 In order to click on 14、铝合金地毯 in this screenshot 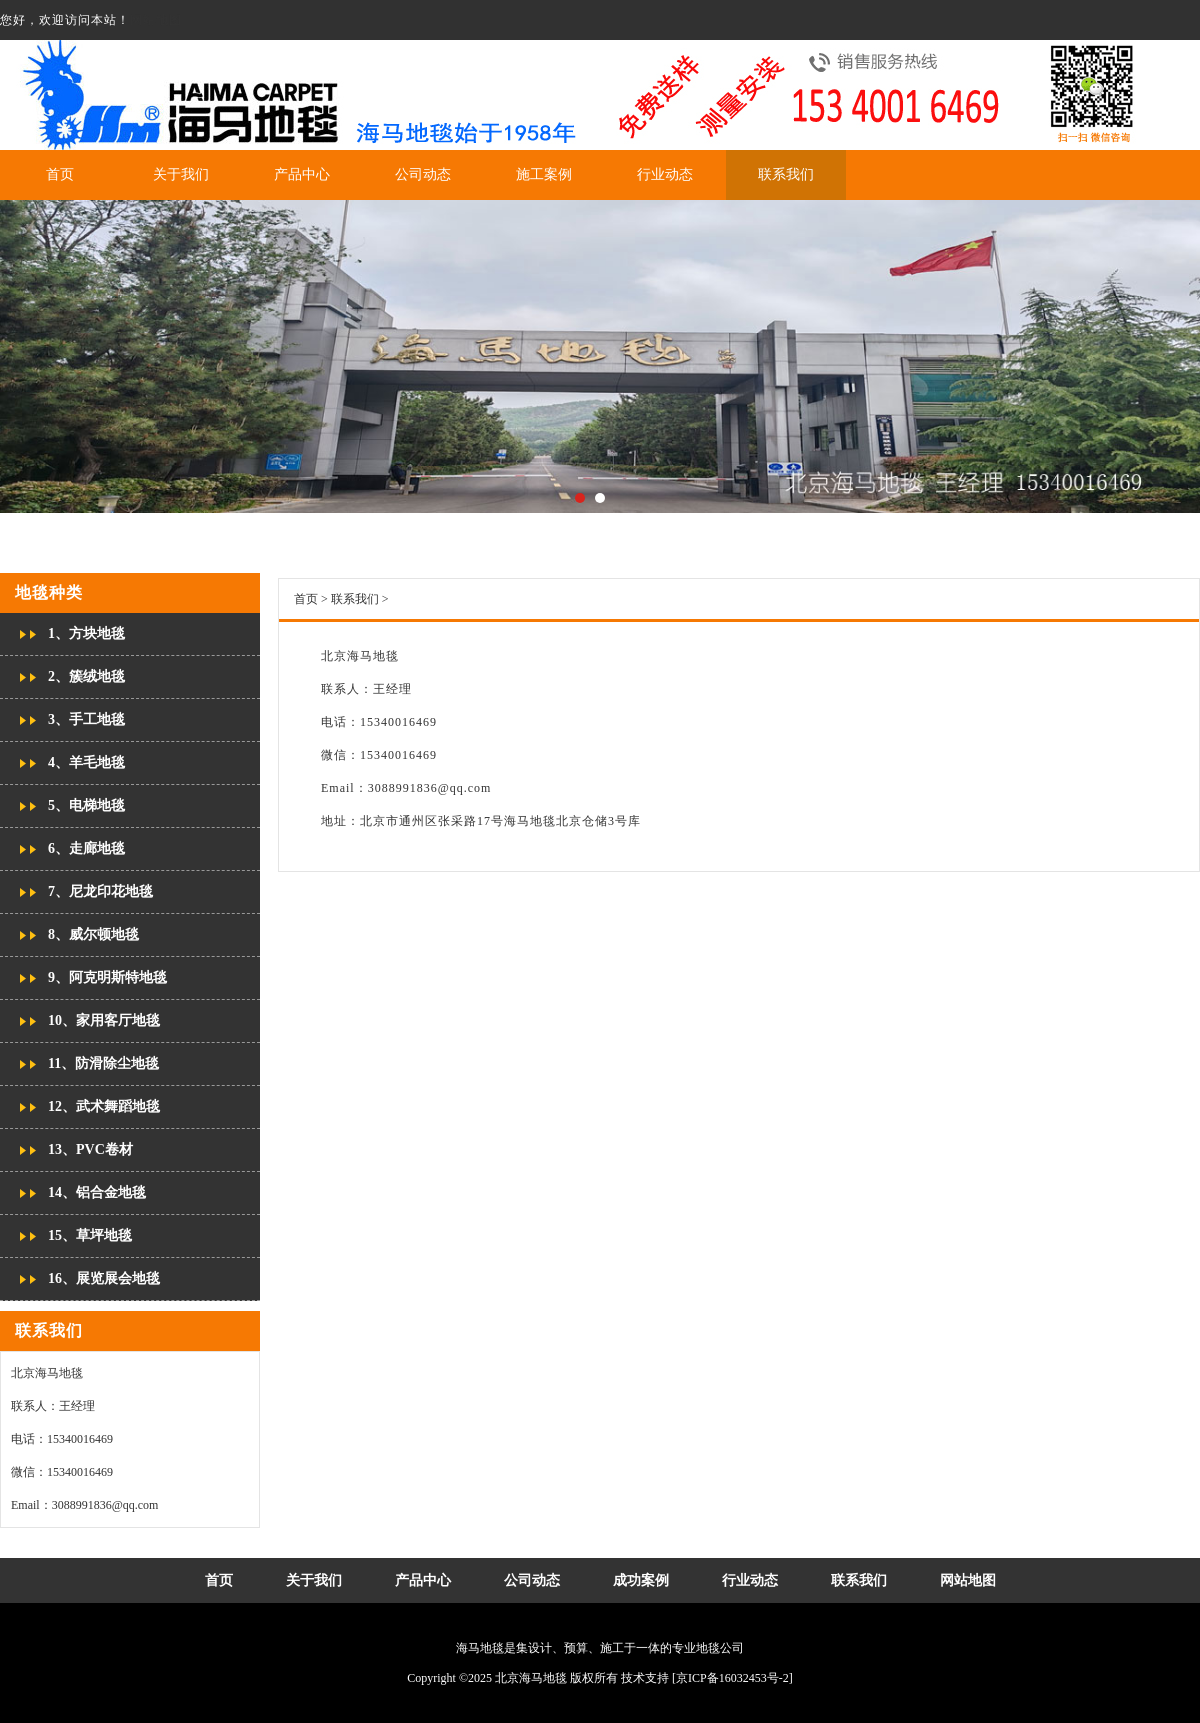, I will do `click(97, 1192)`.